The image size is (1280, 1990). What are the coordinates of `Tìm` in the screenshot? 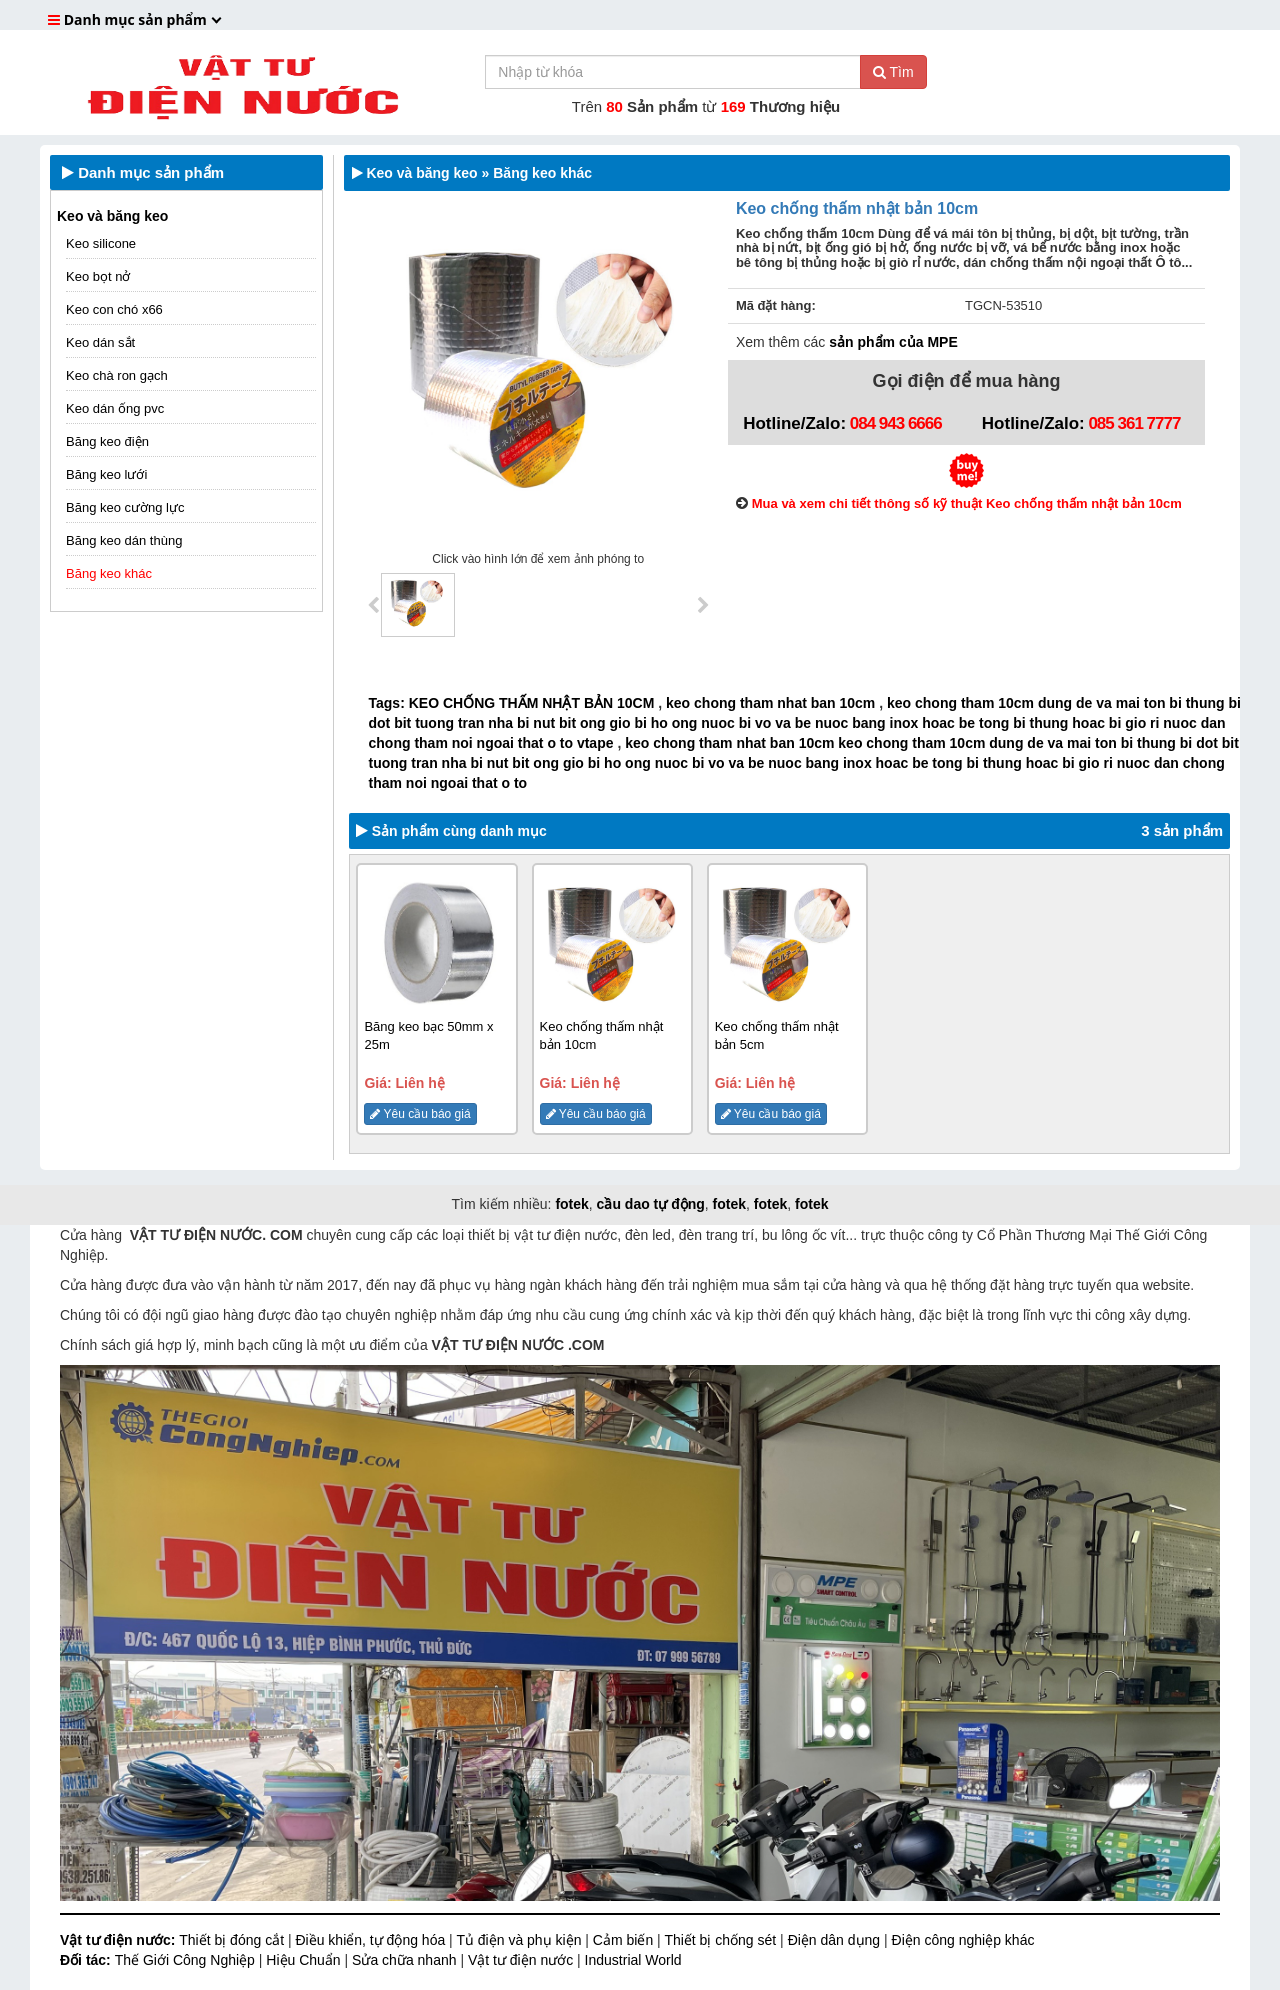 It's located at (893, 72).